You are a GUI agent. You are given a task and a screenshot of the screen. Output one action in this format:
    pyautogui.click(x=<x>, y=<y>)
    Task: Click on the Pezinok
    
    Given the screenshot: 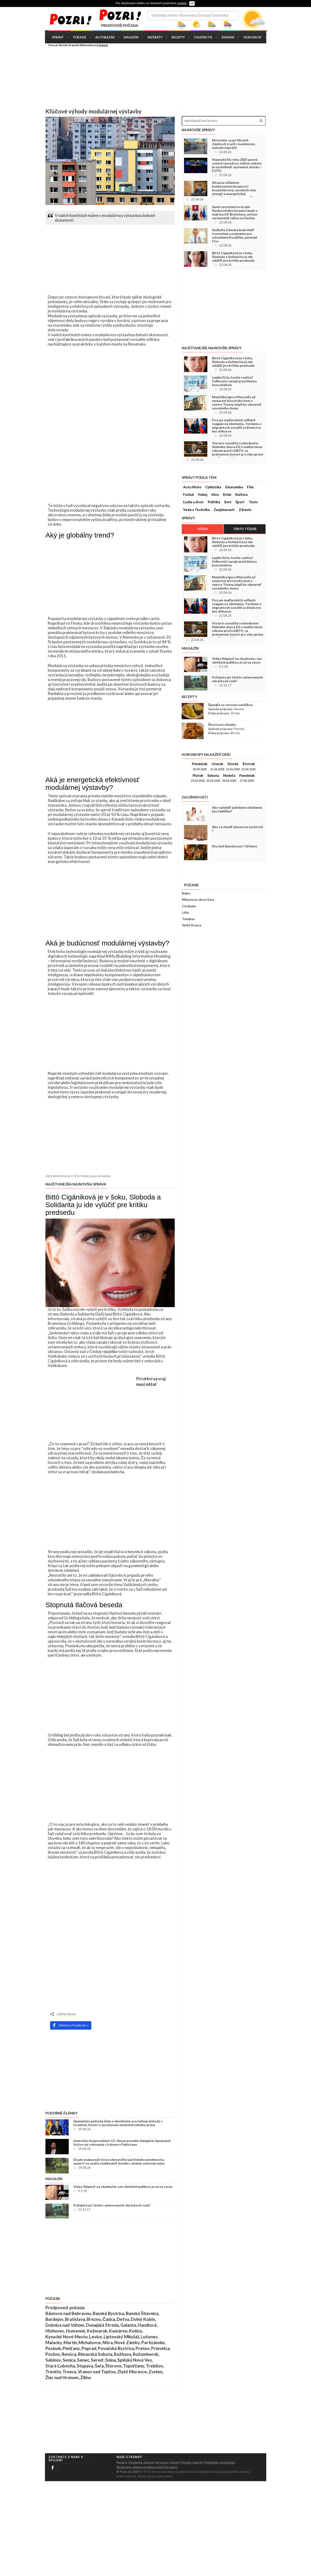 What is the action you would take?
    pyautogui.click(x=53, y=2348)
    